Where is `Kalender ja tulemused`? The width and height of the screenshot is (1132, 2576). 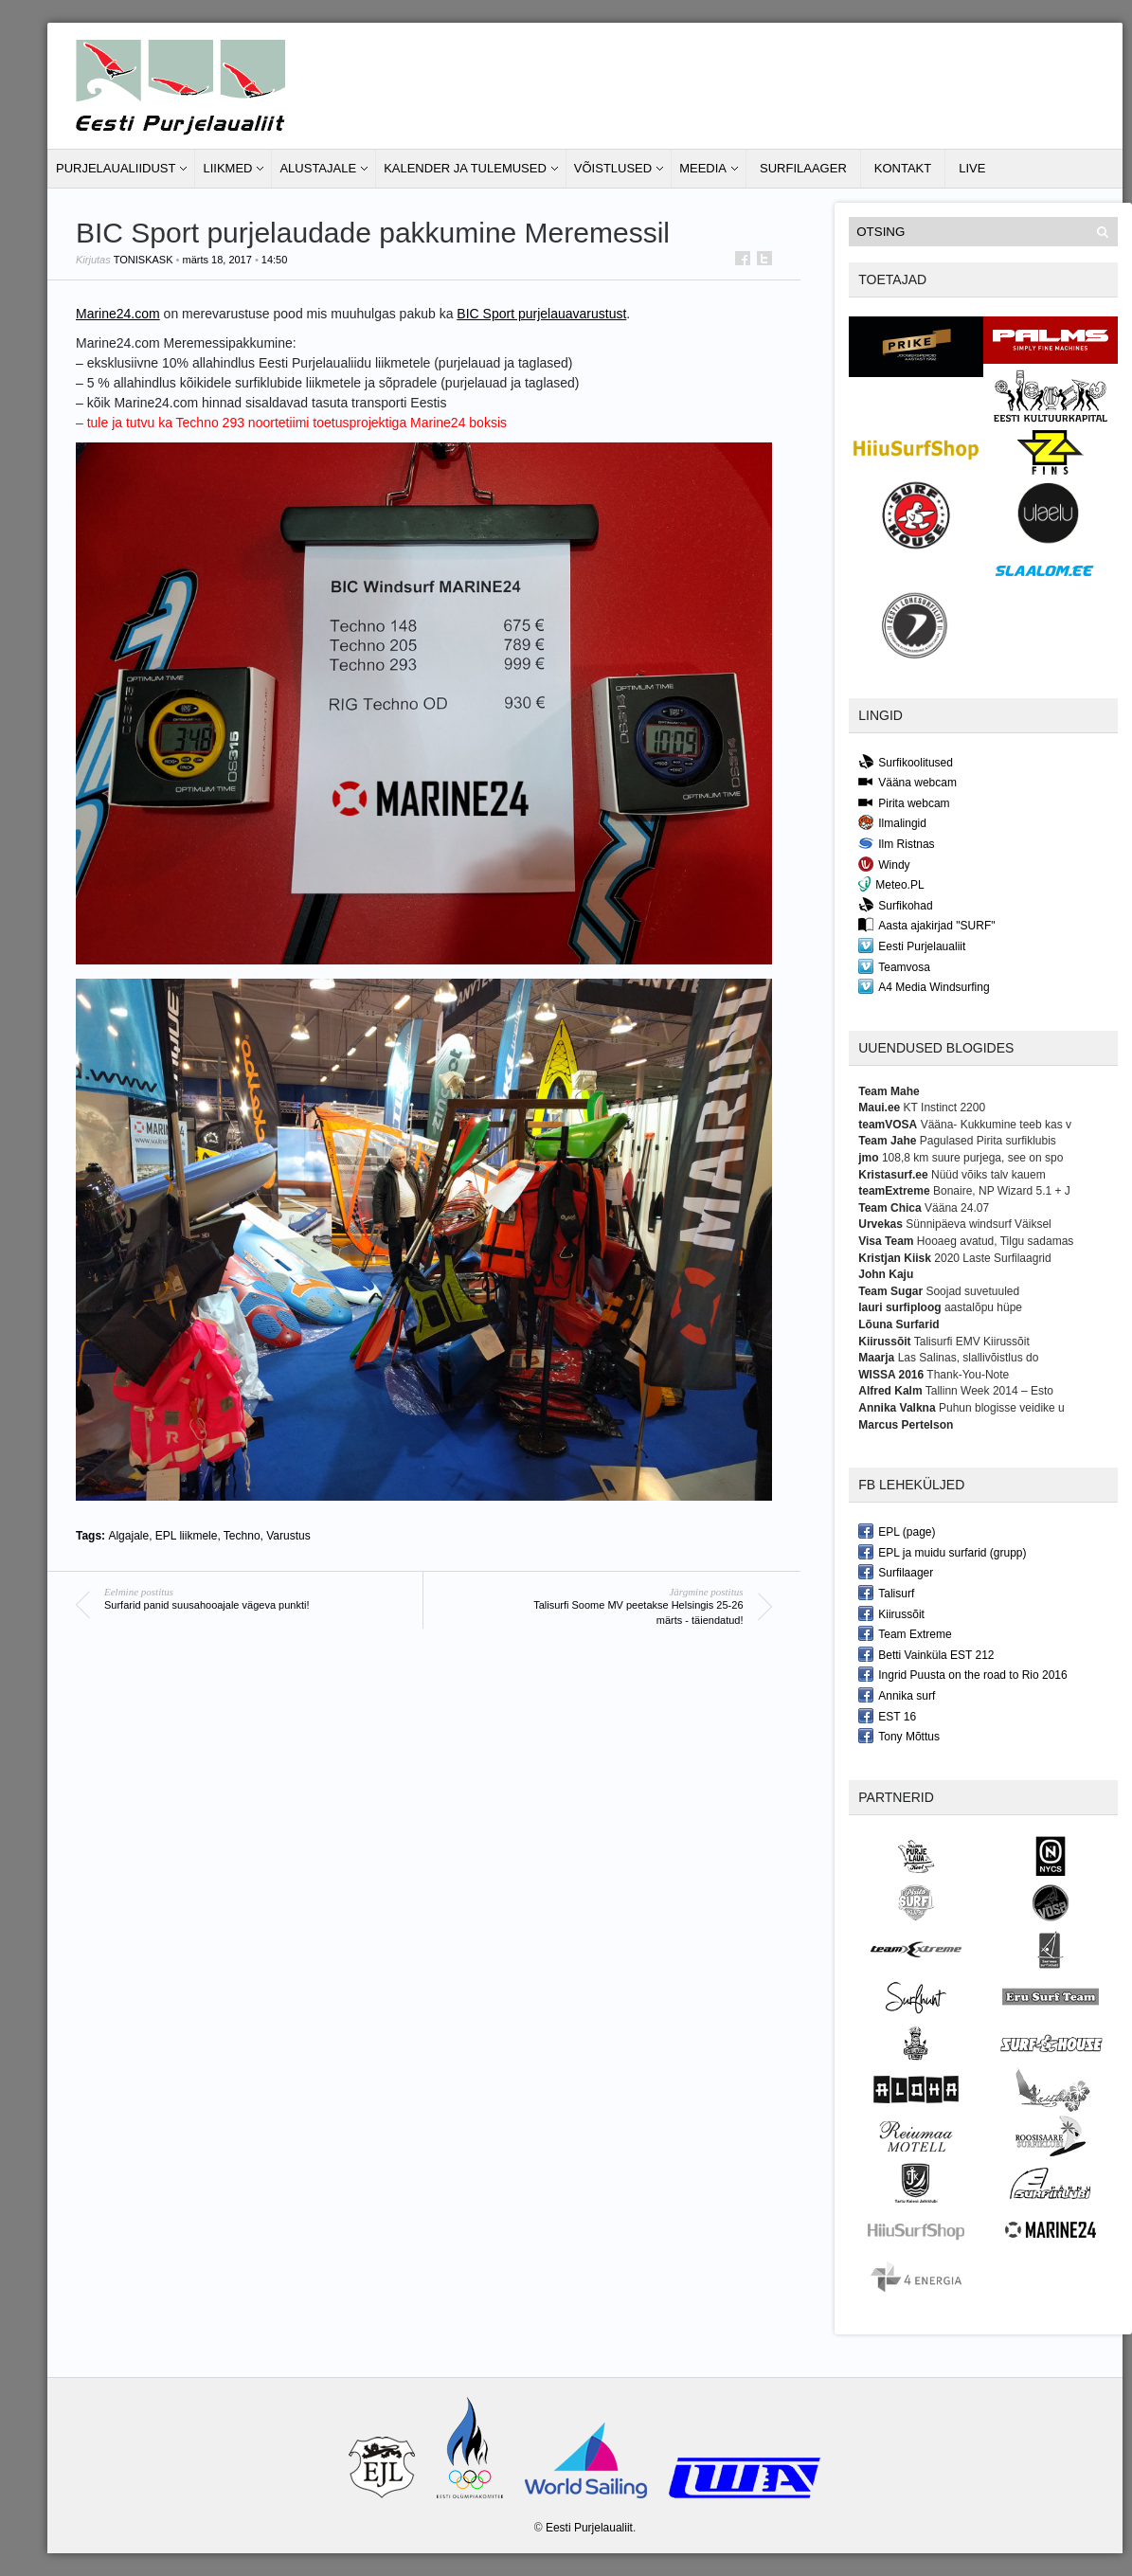
Kalender ja tulemused is located at coordinates (465, 168).